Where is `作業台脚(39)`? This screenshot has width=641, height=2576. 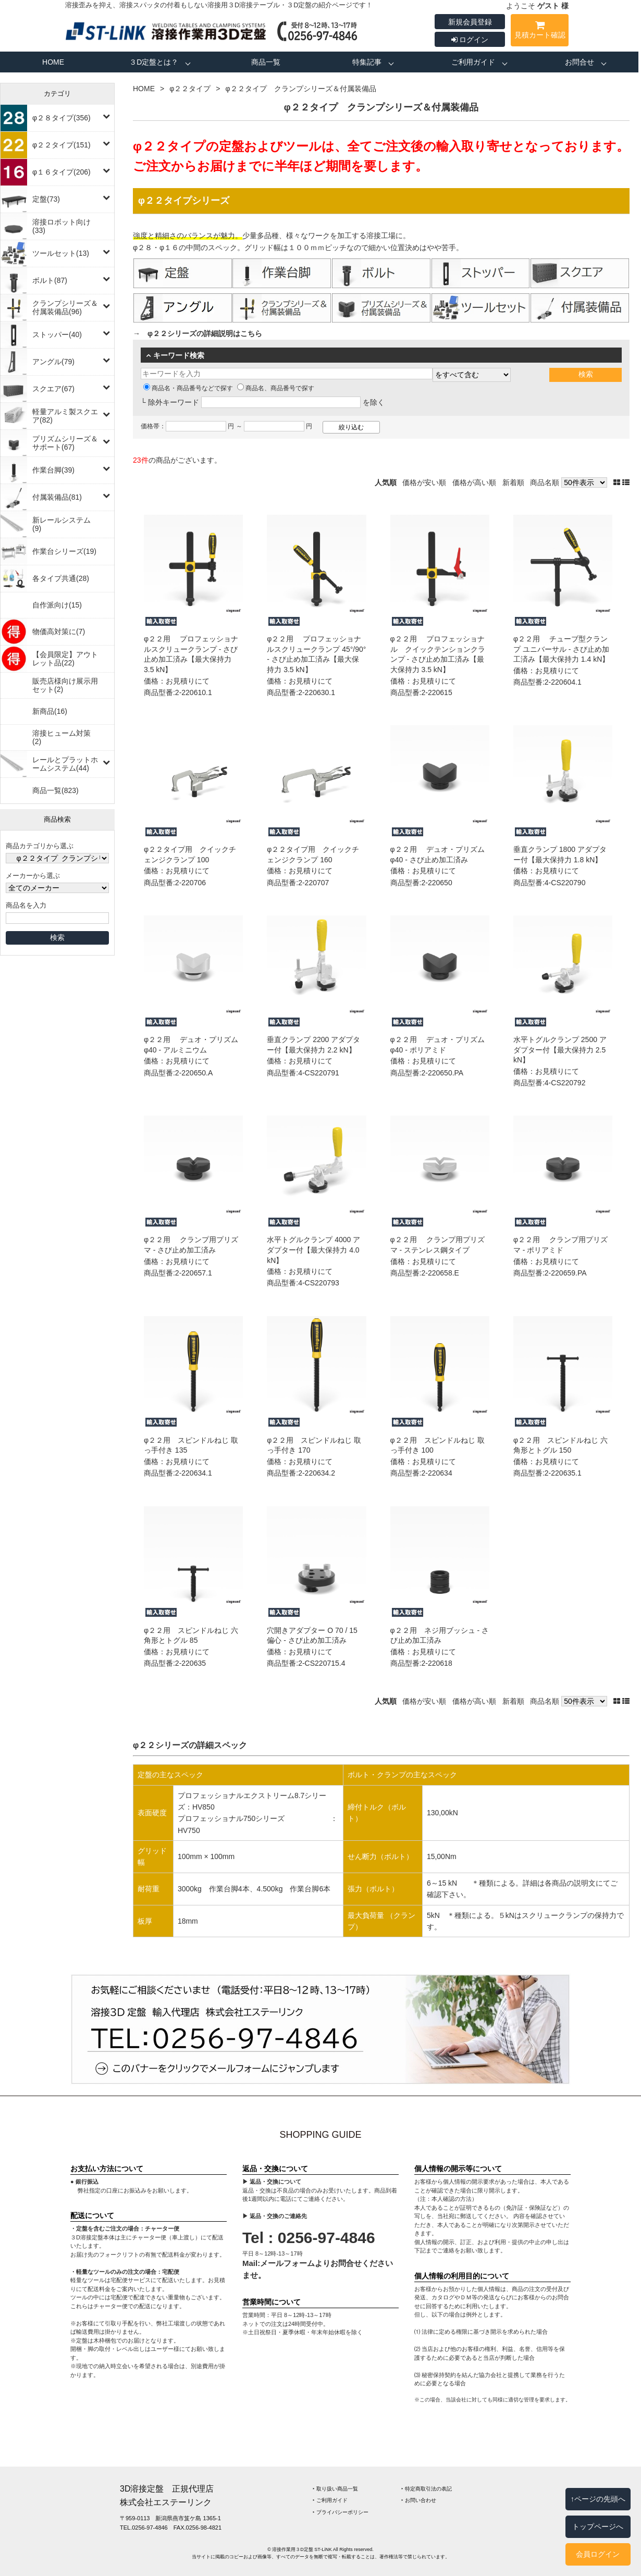
作業台脚(39) is located at coordinates (53, 470).